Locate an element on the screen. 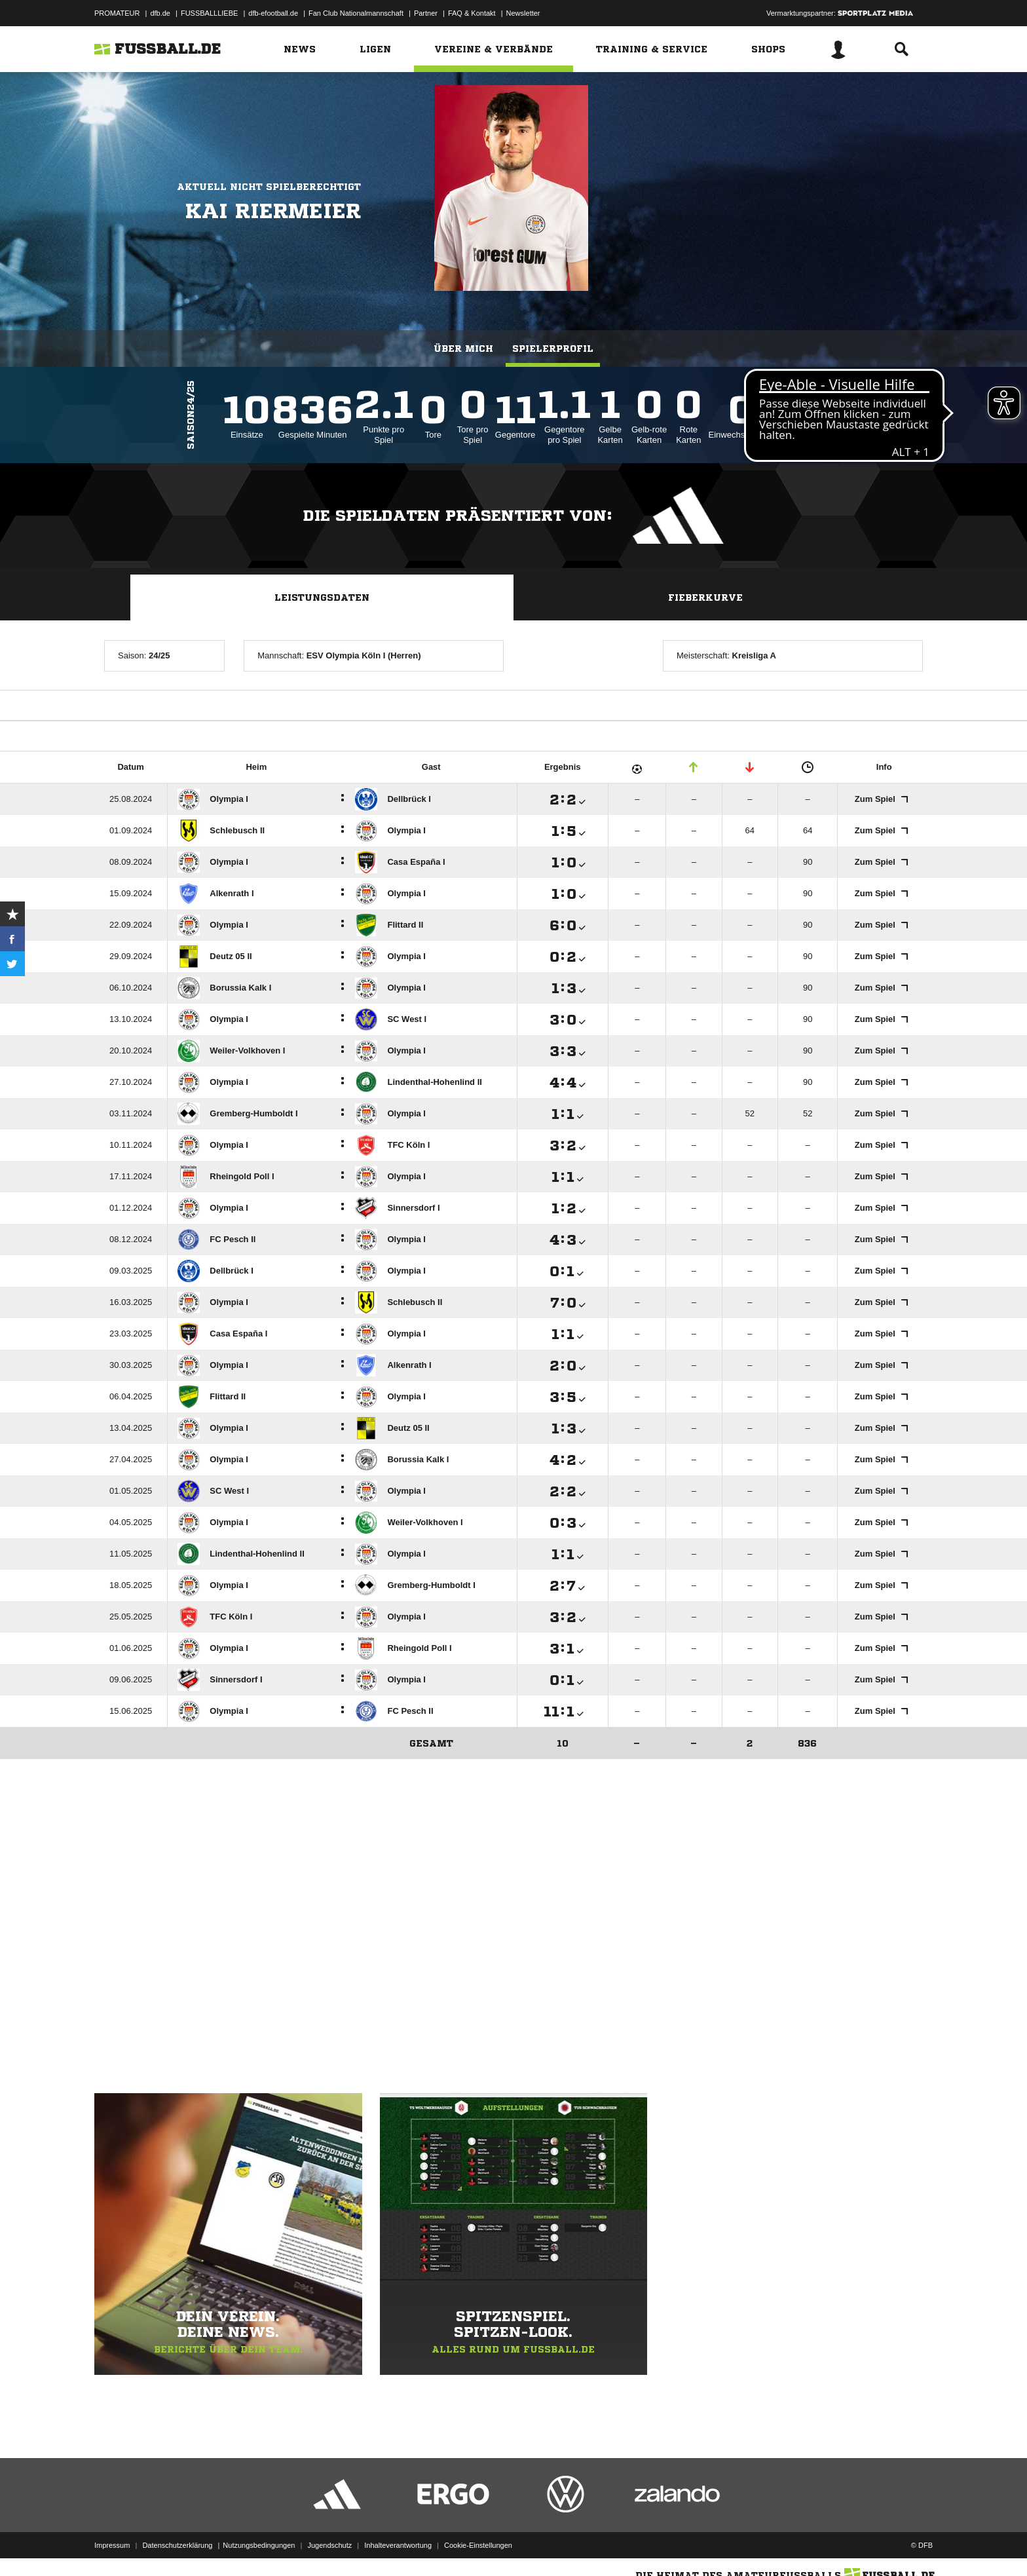 The height and width of the screenshot is (2576, 1027). Fan Club Nationalmannschaft is located at coordinates (355, 13).